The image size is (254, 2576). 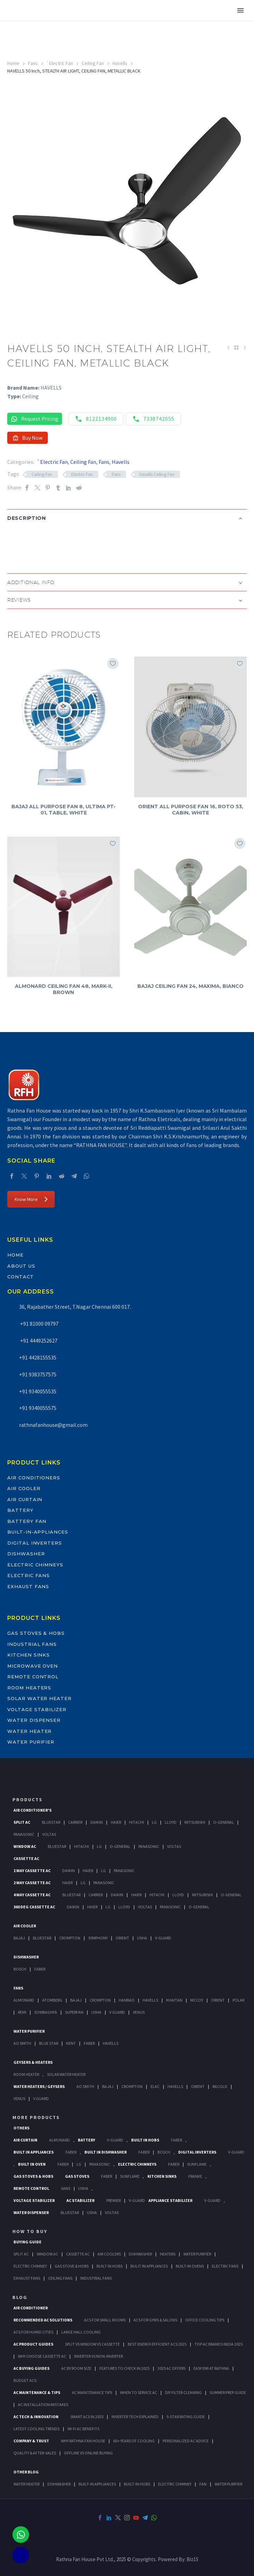 I want to click on Havells, so click(x=119, y=63).